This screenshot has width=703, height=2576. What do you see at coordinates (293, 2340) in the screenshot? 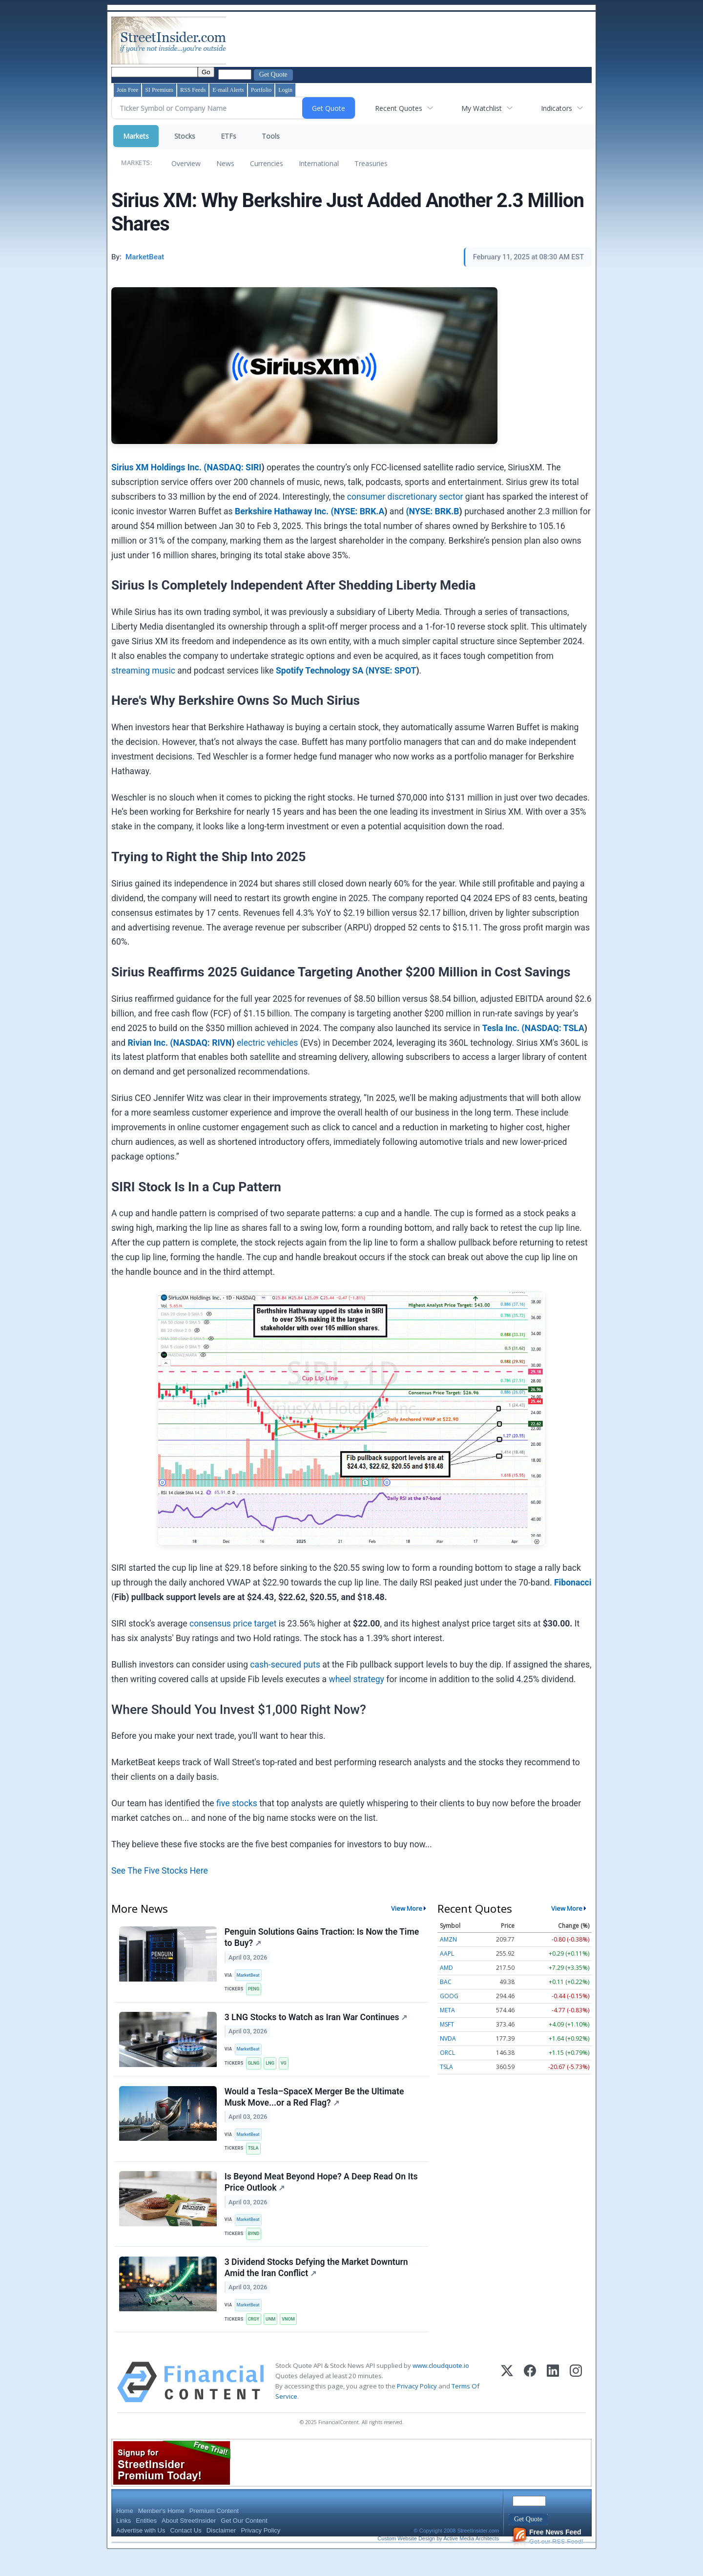
I see `VNOM` at bounding box center [293, 2340].